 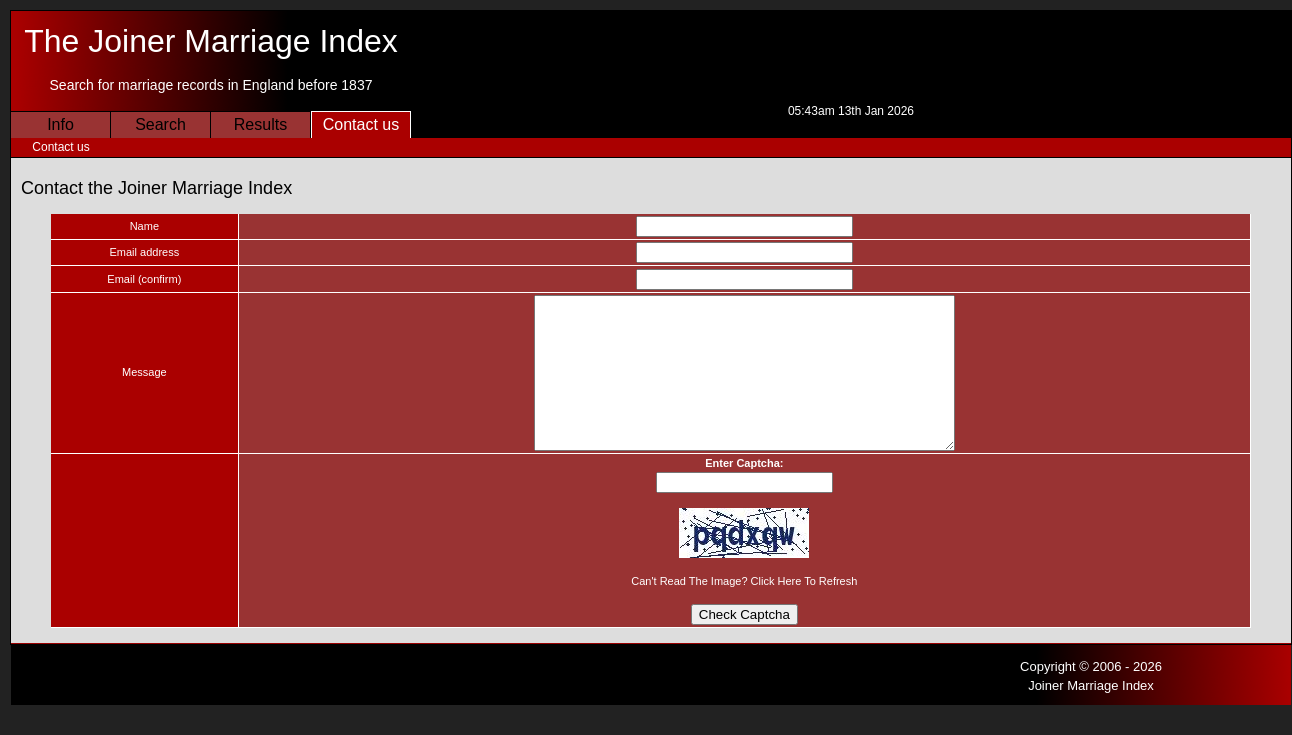 I want to click on The Joiner Marriage Index, so click(x=211, y=41).